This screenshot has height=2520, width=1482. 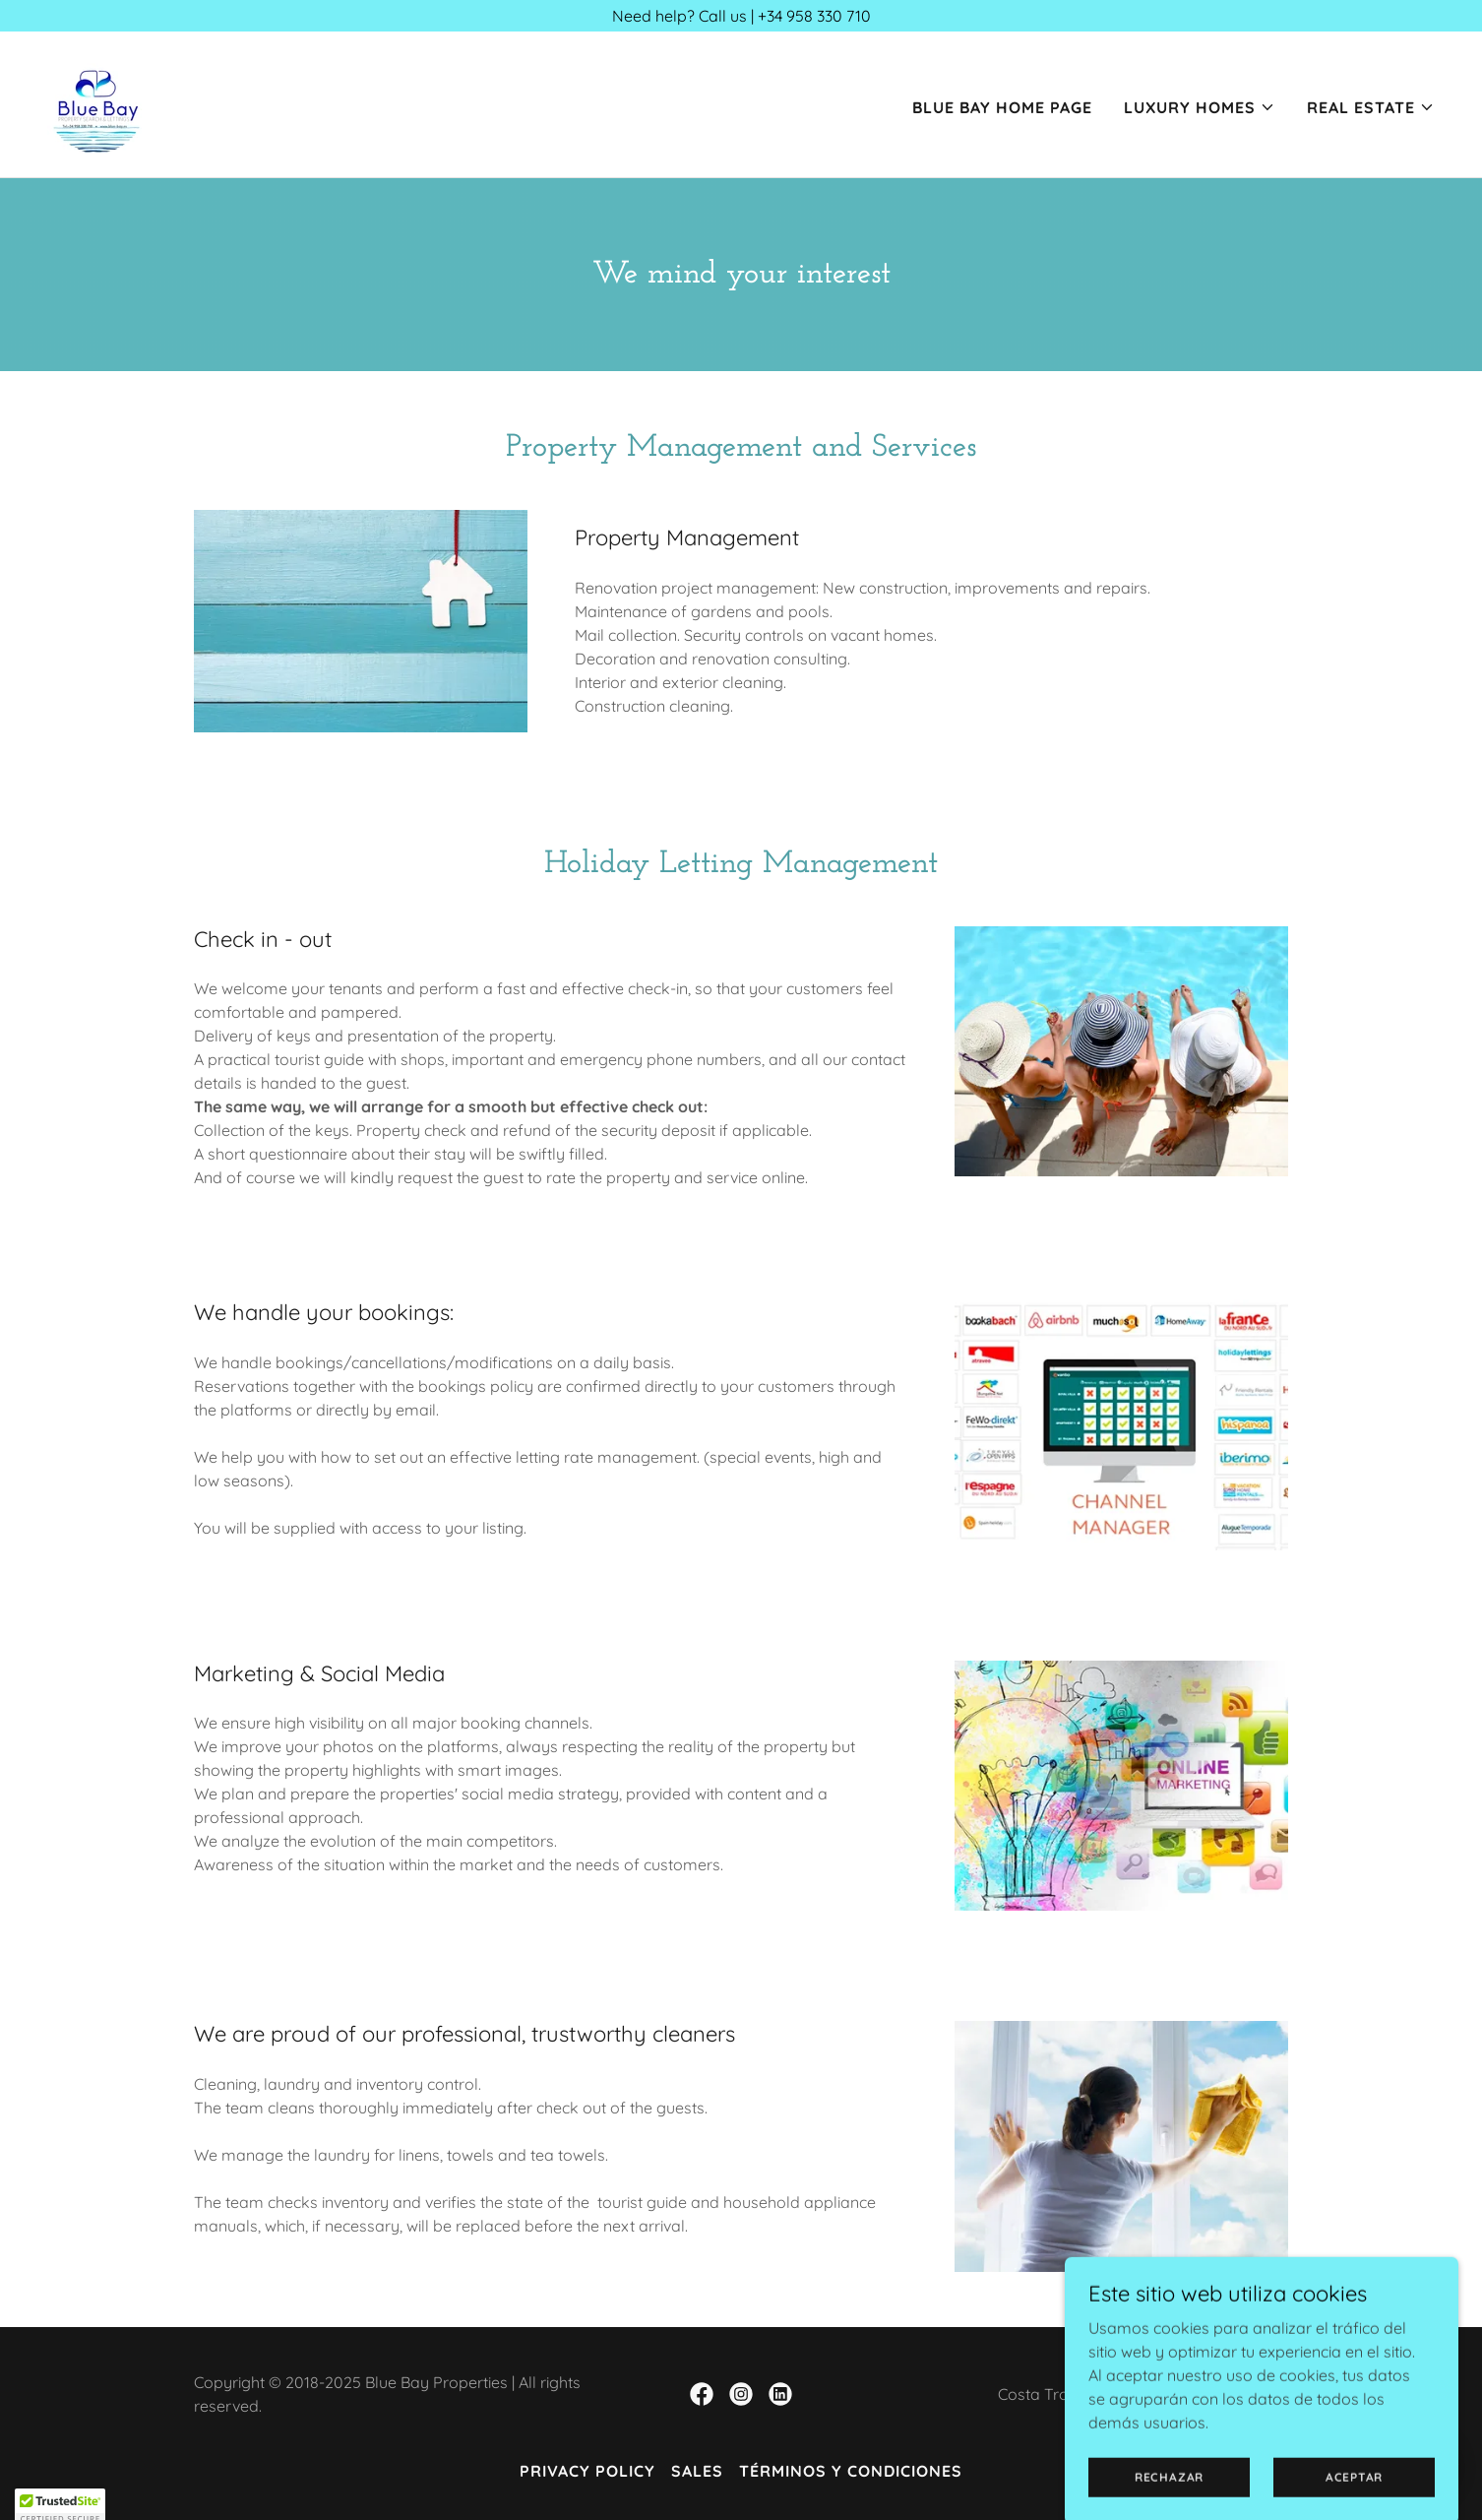 I want to click on Privacy Policy [link], so click(x=587, y=2471).